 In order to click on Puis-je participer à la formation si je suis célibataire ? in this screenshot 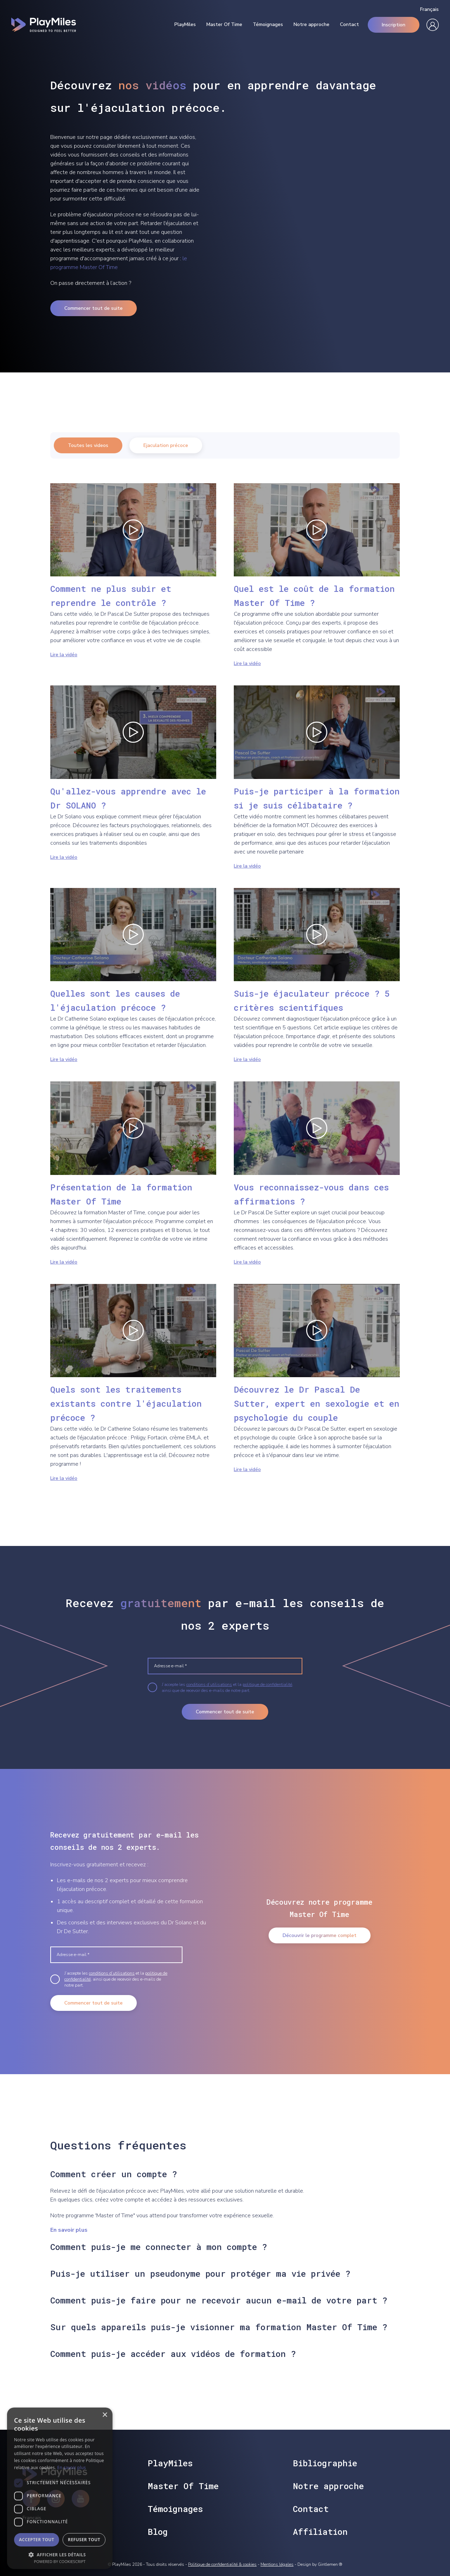, I will do `click(317, 798)`.